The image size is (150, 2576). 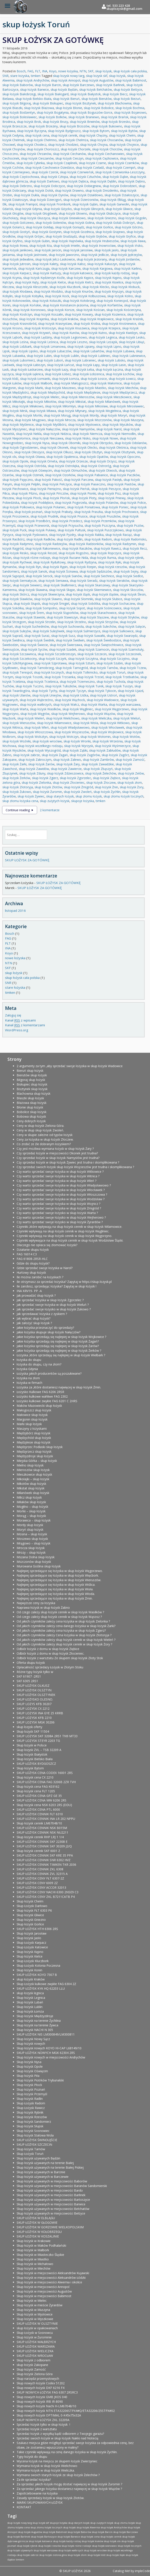 What do you see at coordinates (29, 415) in the screenshot?
I see `skup łożysk Mońki` at bounding box center [29, 415].